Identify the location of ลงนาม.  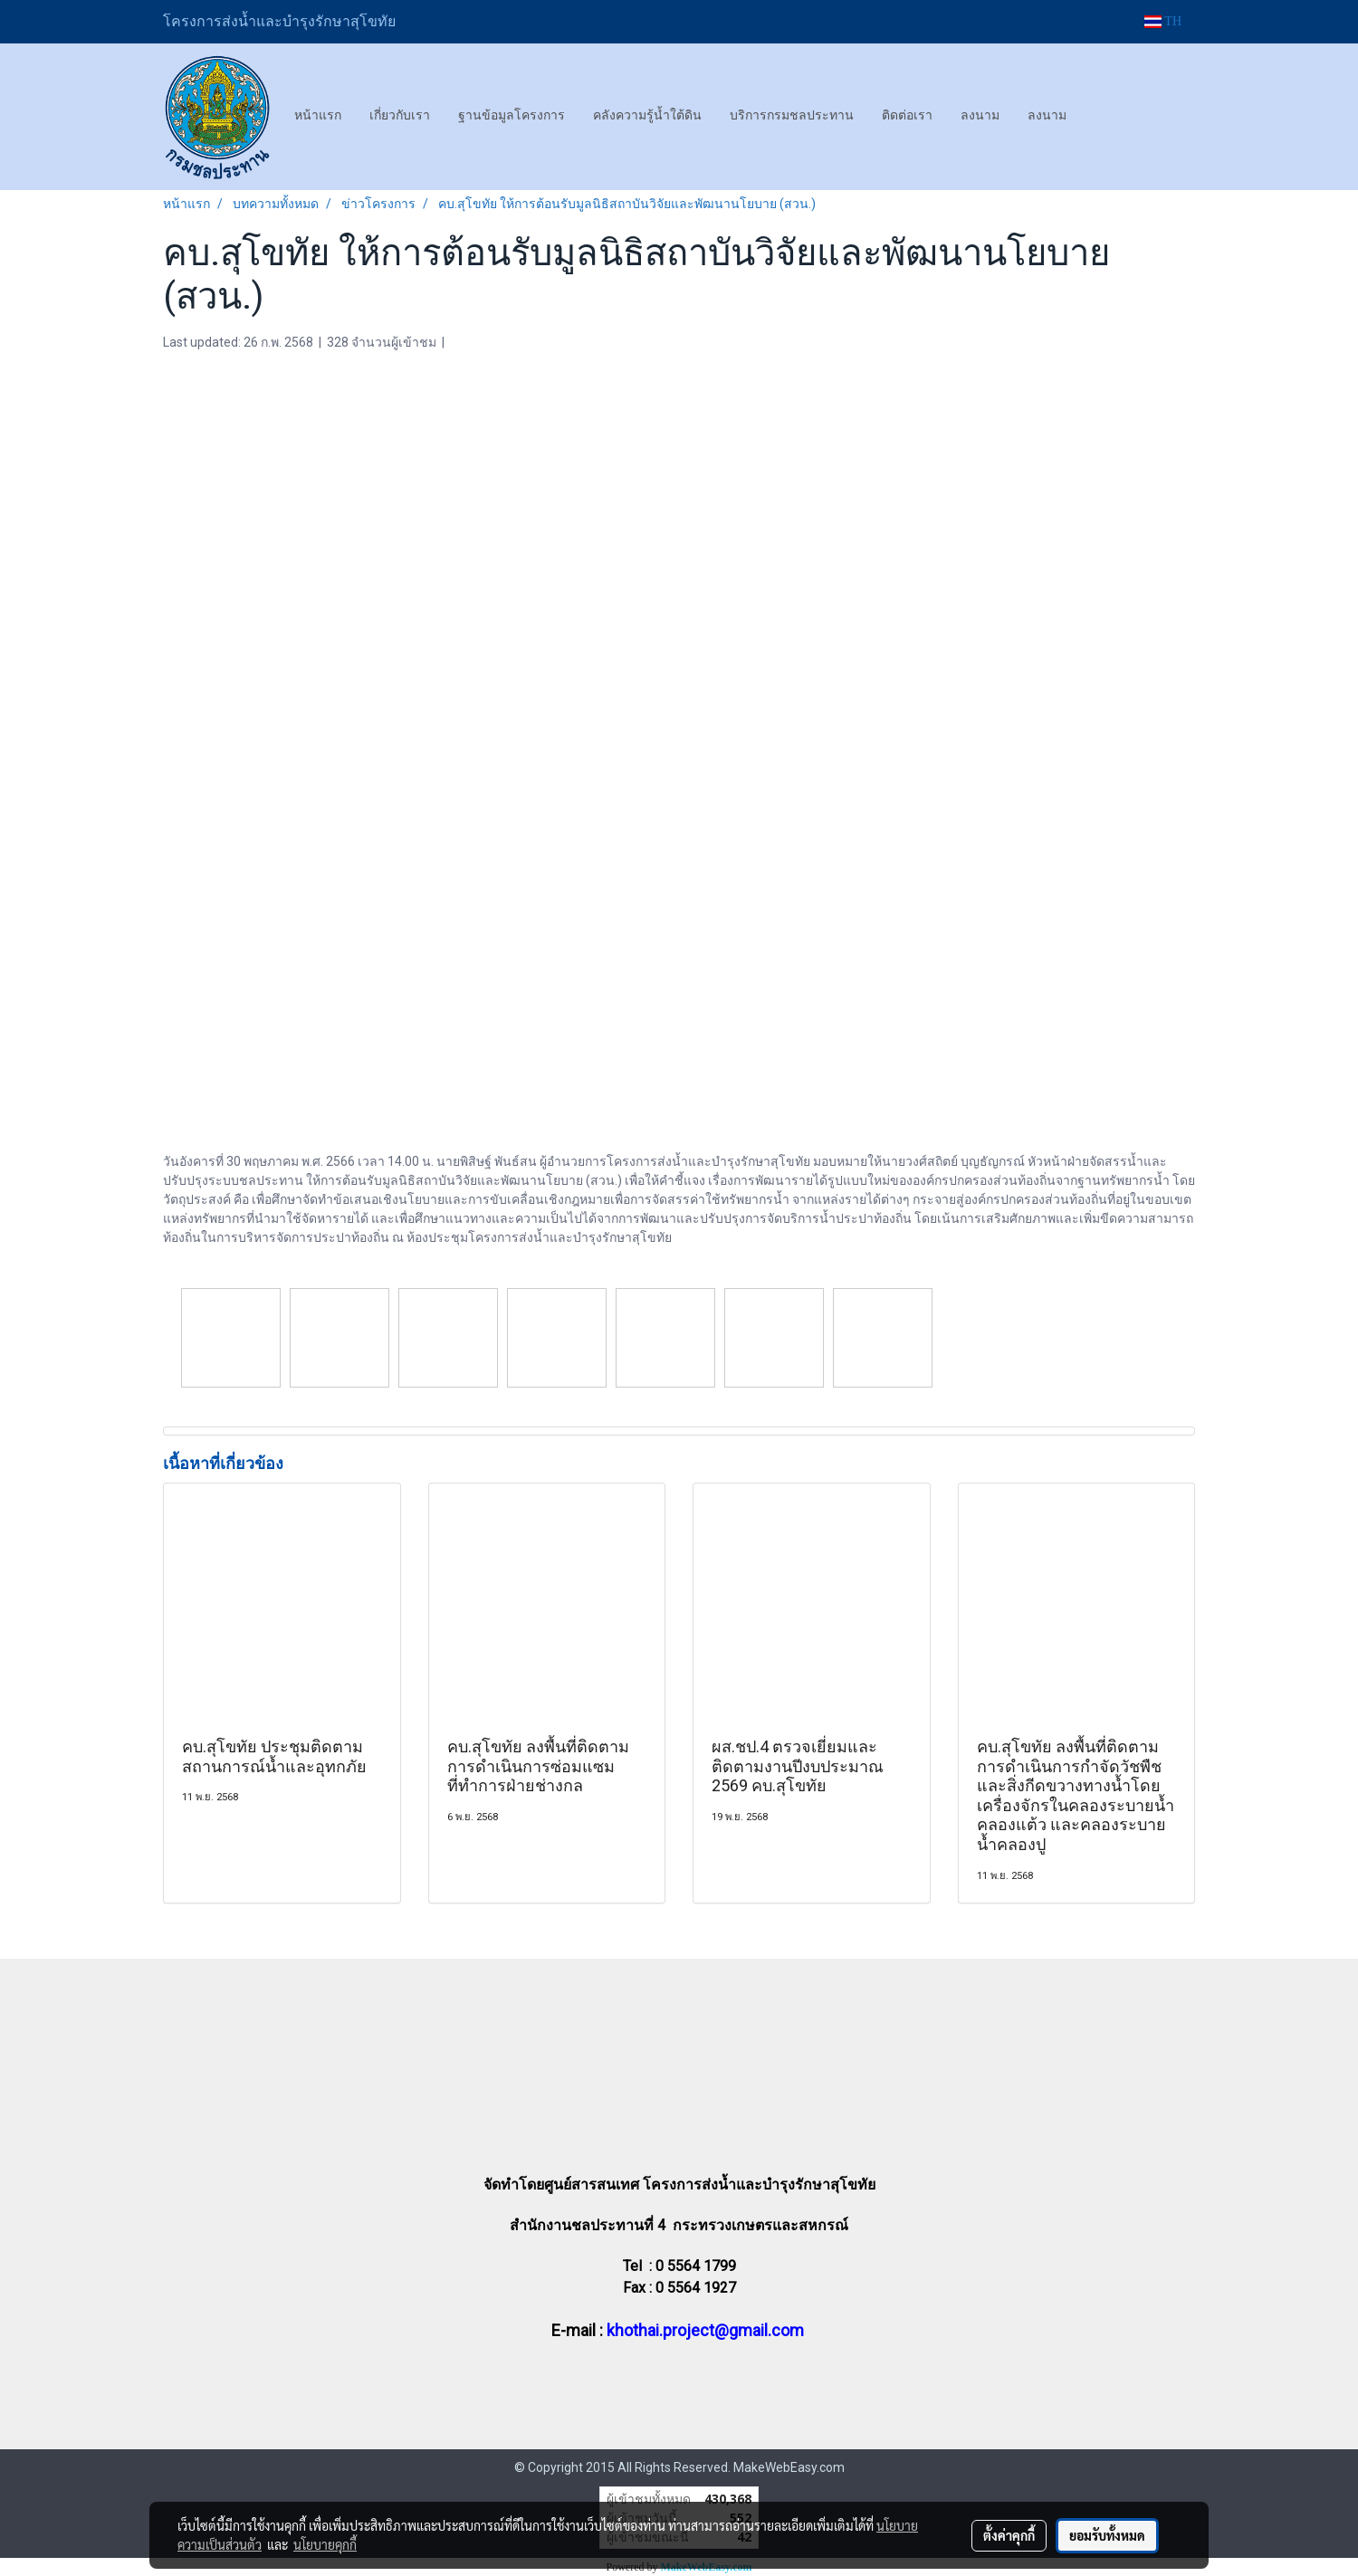
(980, 115).